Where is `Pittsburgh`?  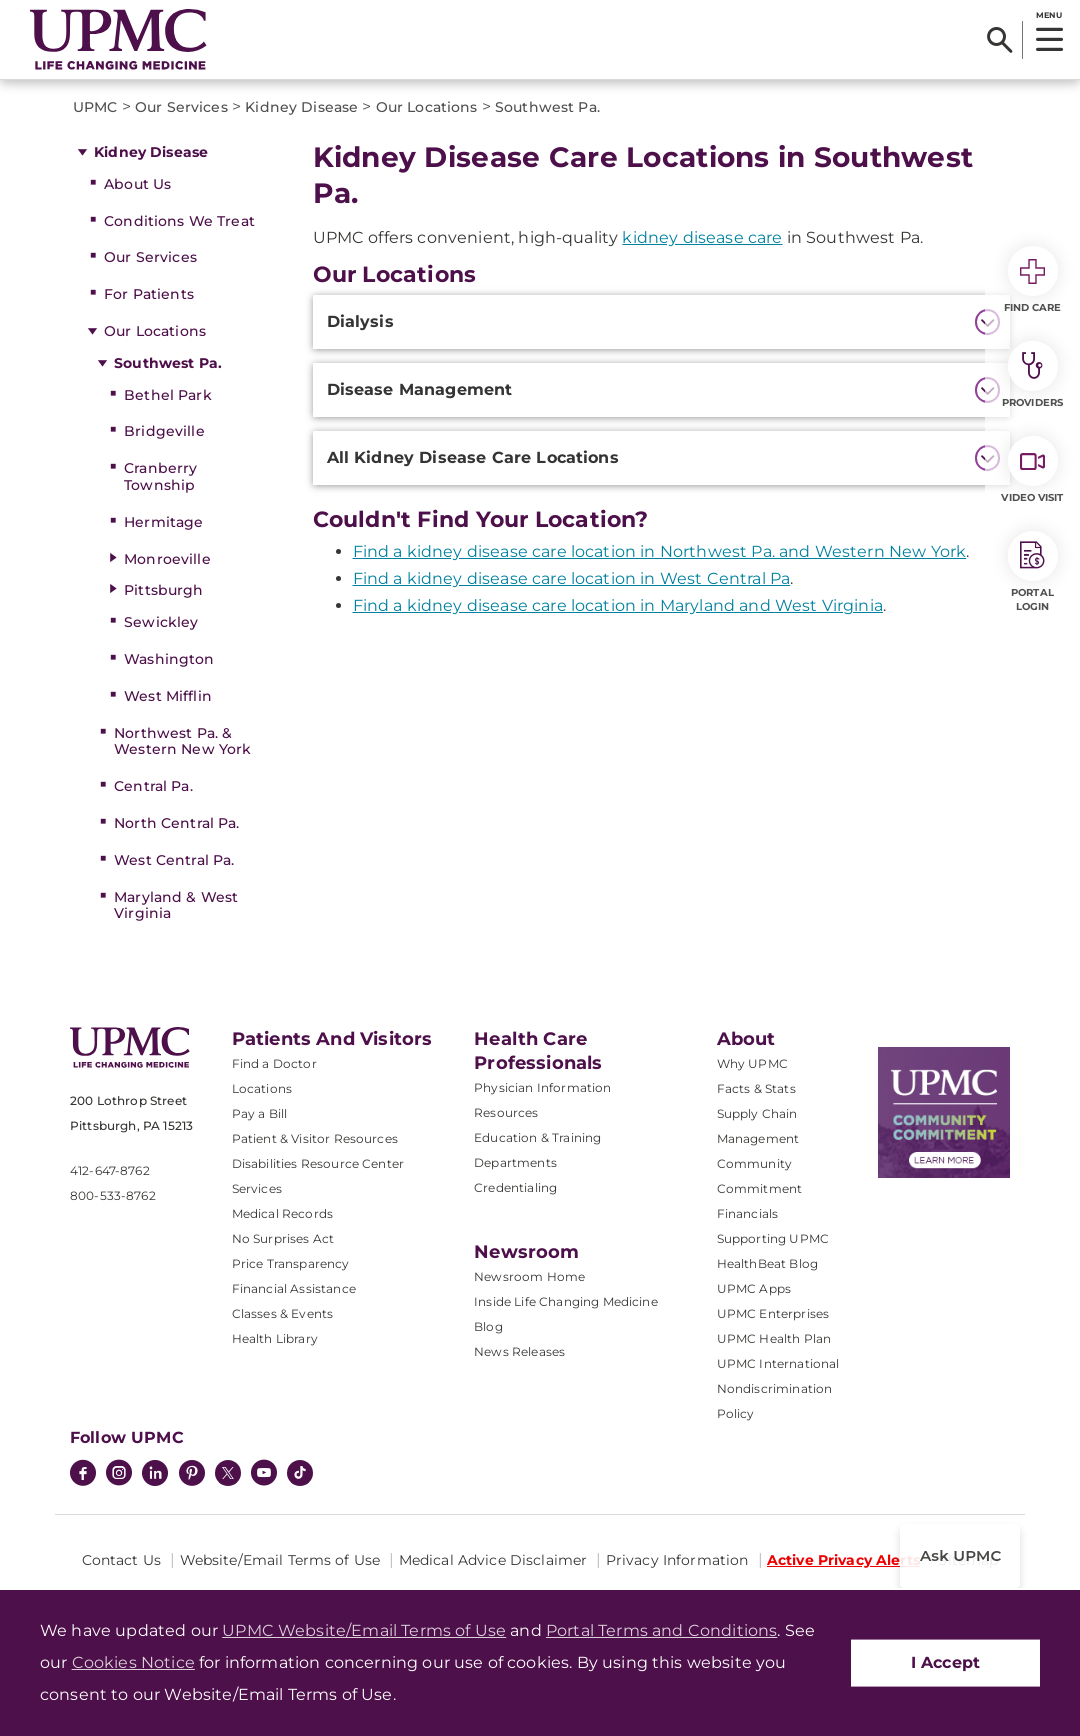
Pittsburgh is located at coordinates (163, 590).